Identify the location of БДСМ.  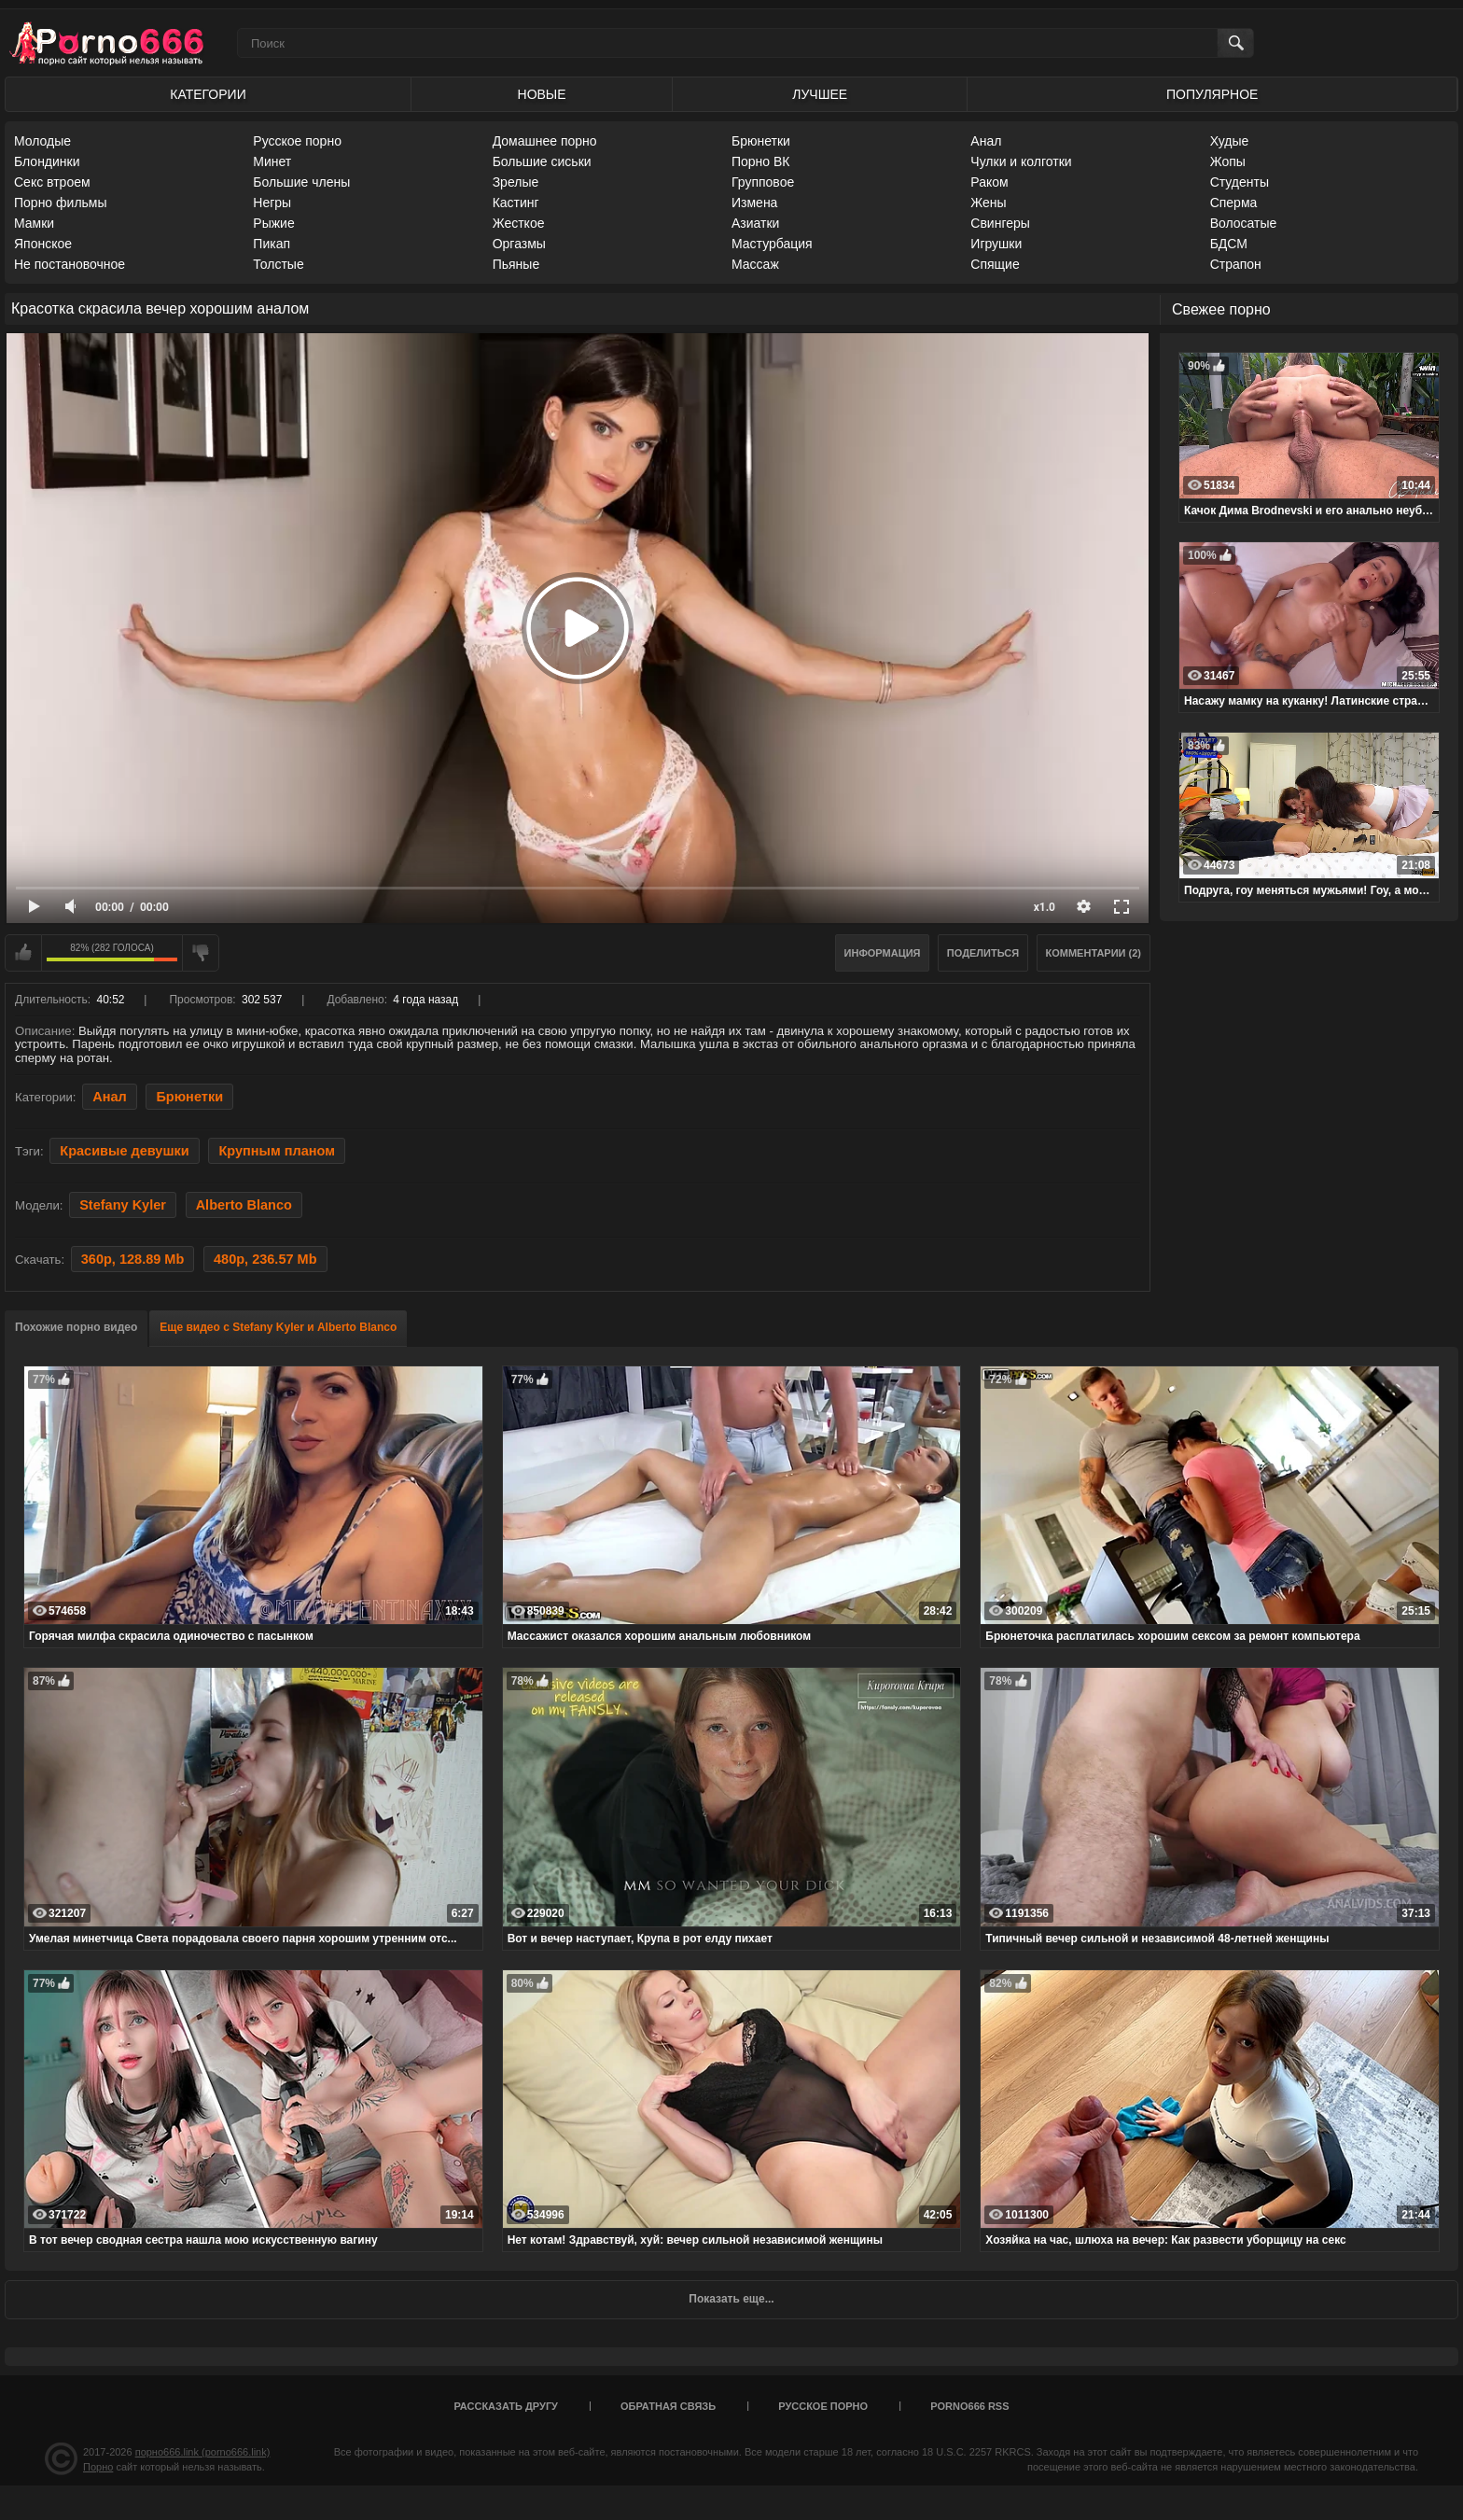
(1228, 243).